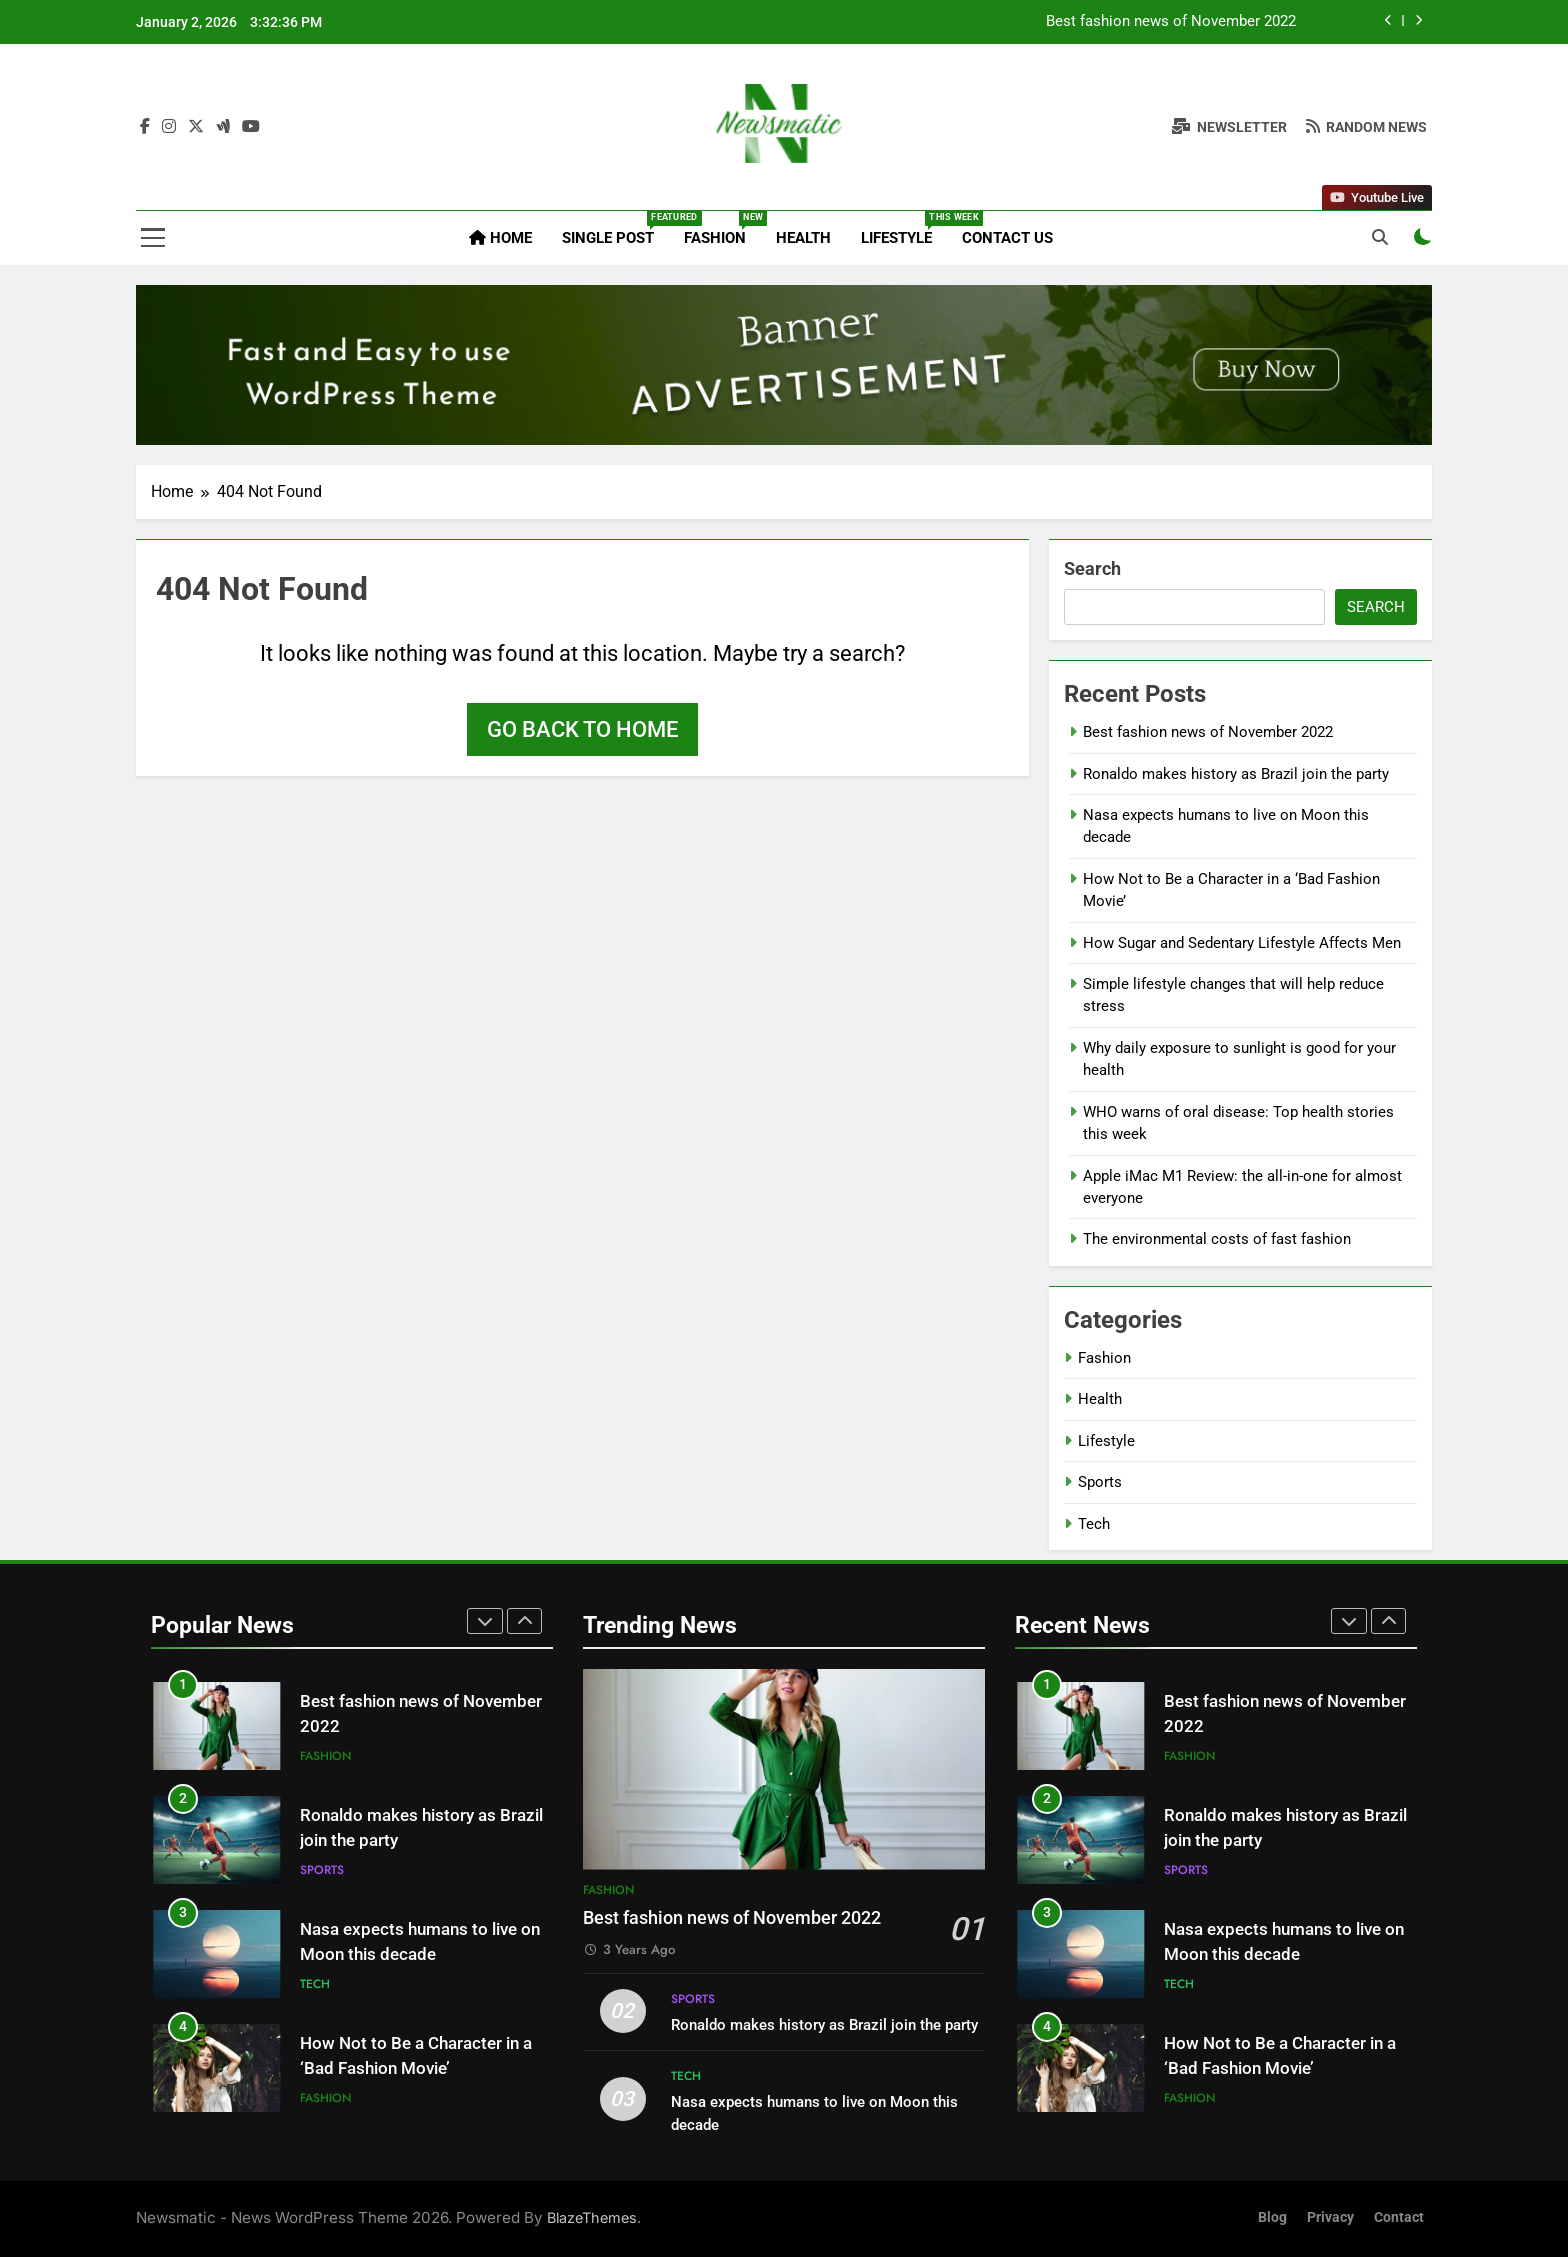  I want to click on Privacy, so click(1330, 2217).